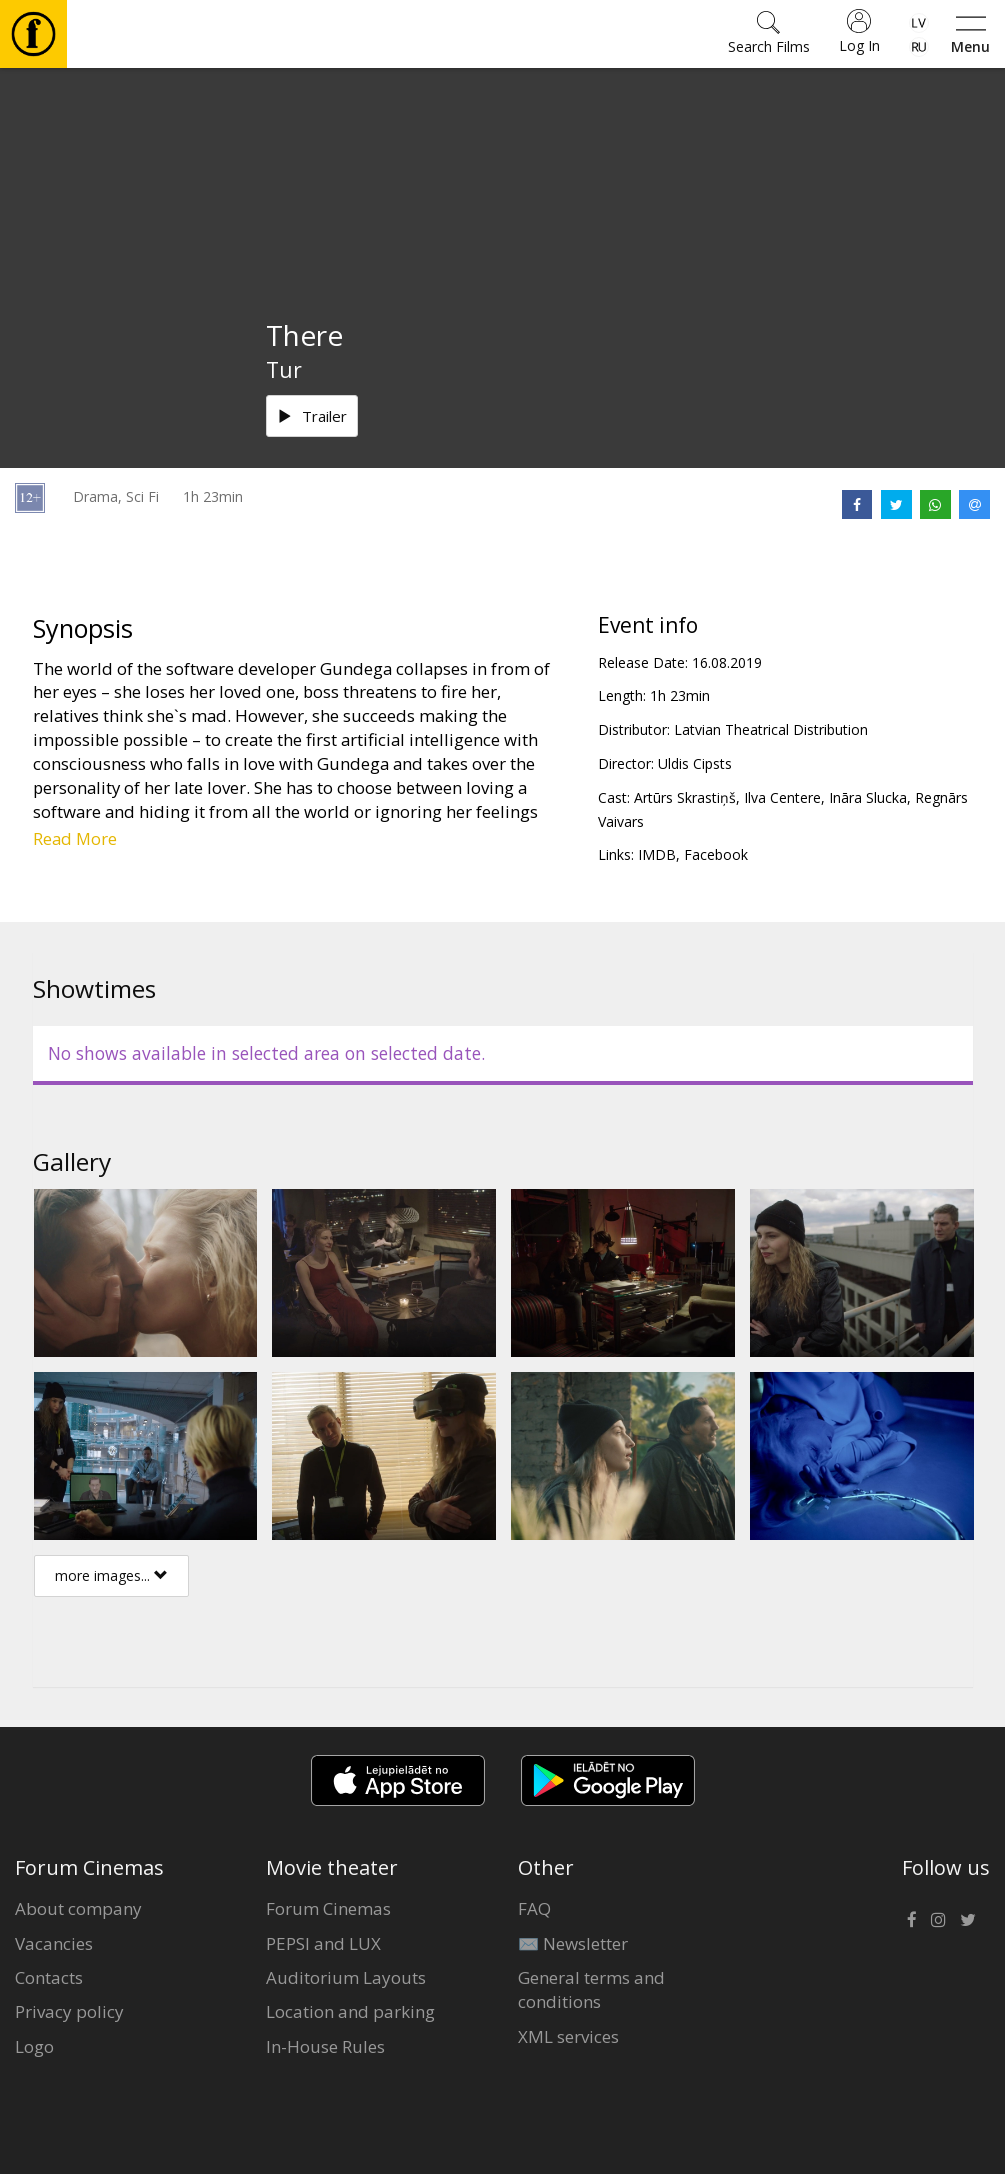 The width and height of the screenshot is (1005, 2174). Describe the element at coordinates (782, 797) in the screenshot. I see `Ilva Centere` at that location.